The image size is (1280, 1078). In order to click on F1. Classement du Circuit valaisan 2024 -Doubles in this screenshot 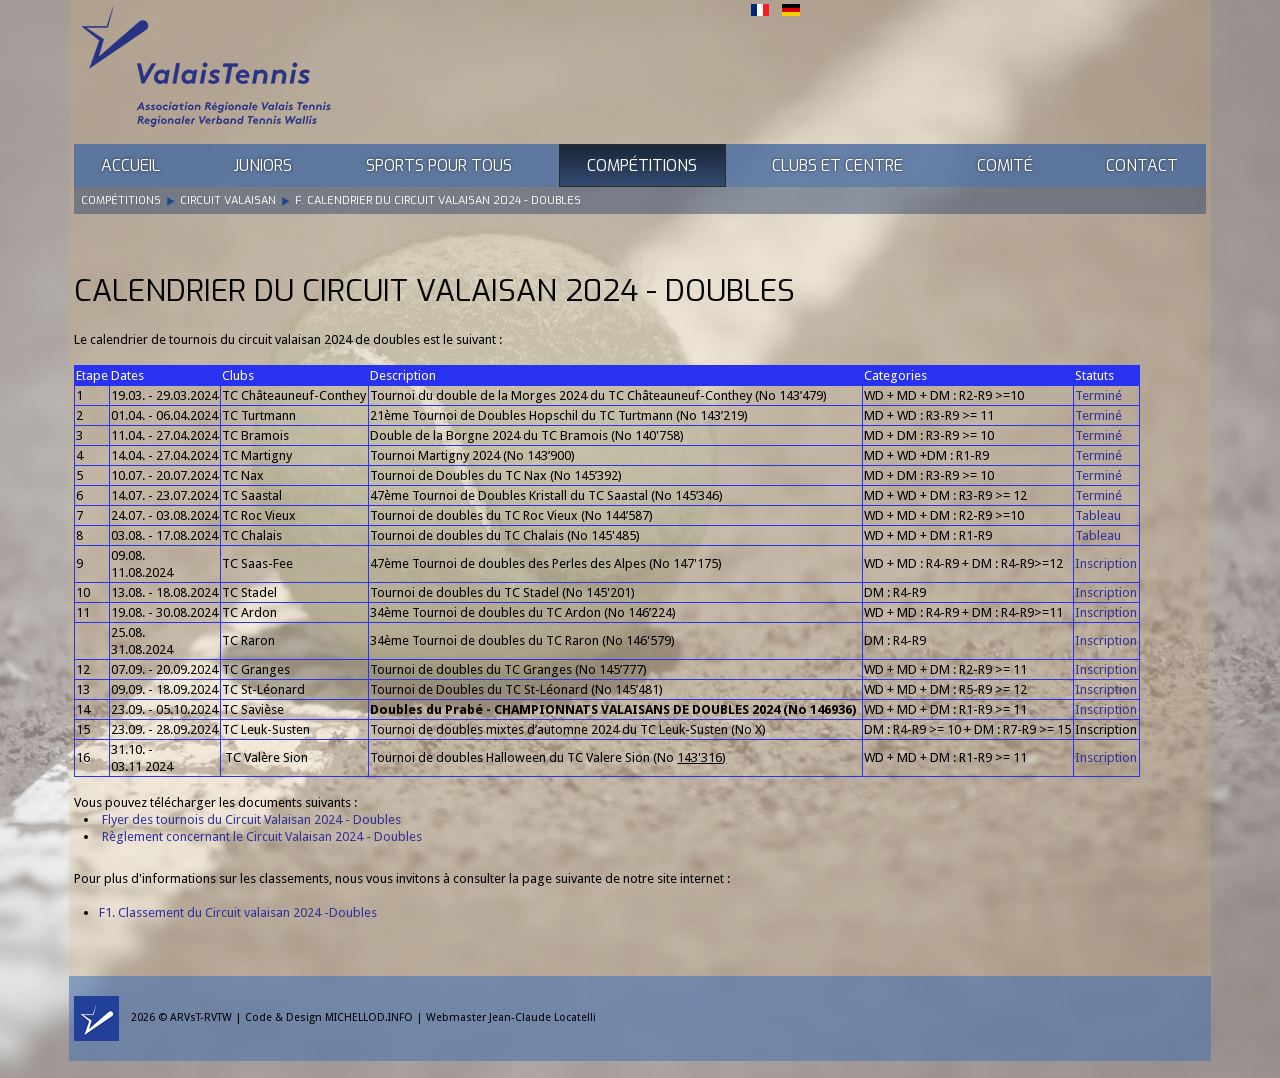, I will do `click(238, 912)`.